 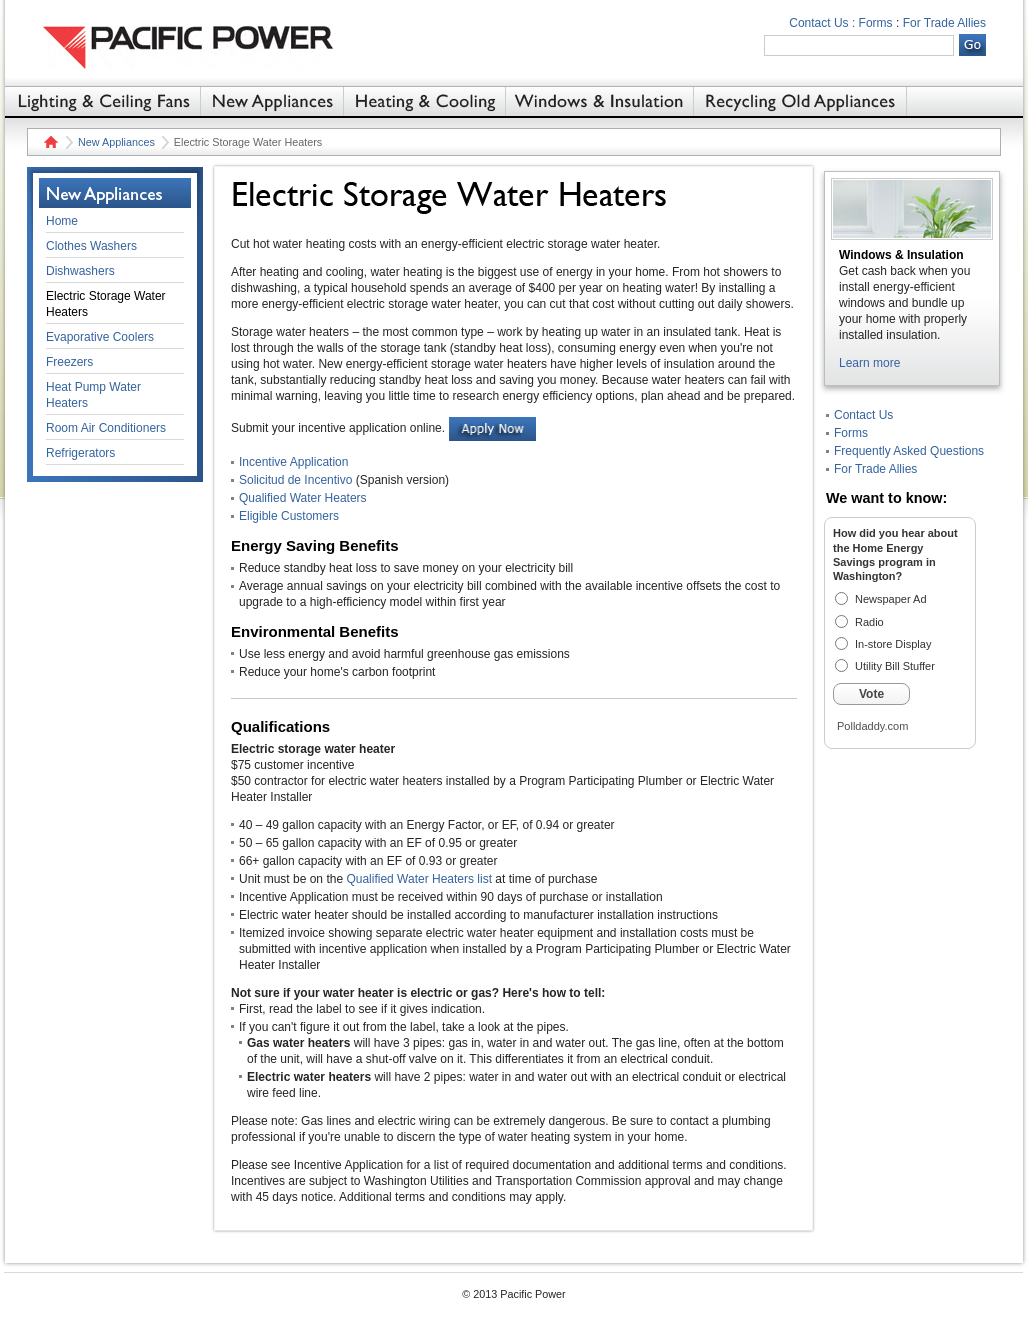 What do you see at coordinates (289, 516) in the screenshot?
I see `Eligible Customers` at bounding box center [289, 516].